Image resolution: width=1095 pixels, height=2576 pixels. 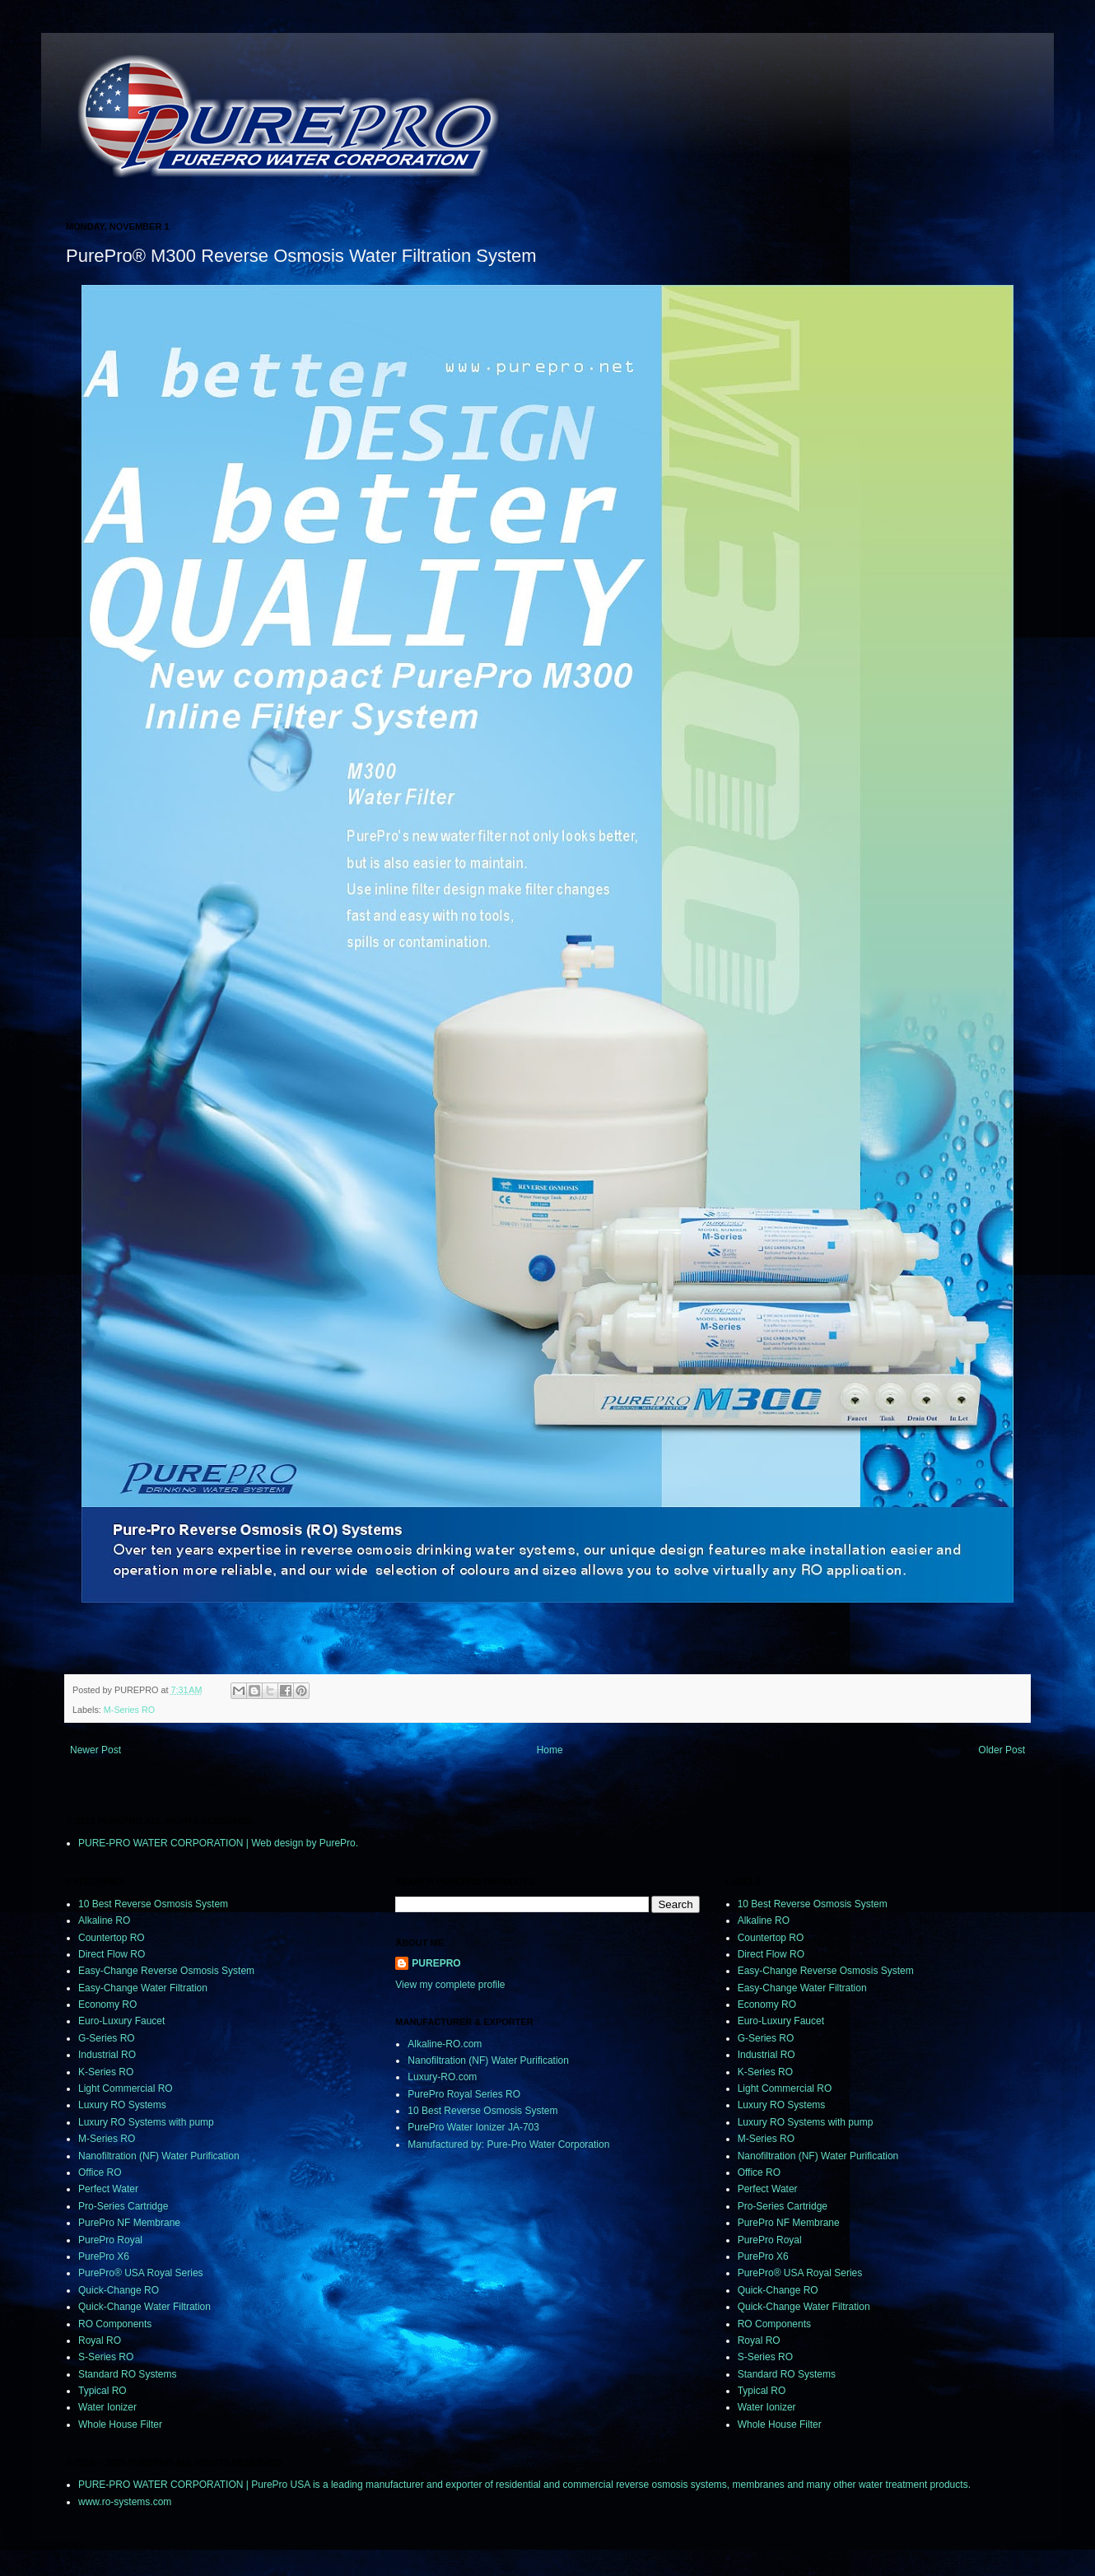 What do you see at coordinates (153, 1904) in the screenshot?
I see `10 Best Reverse Osmosis System` at bounding box center [153, 1904].